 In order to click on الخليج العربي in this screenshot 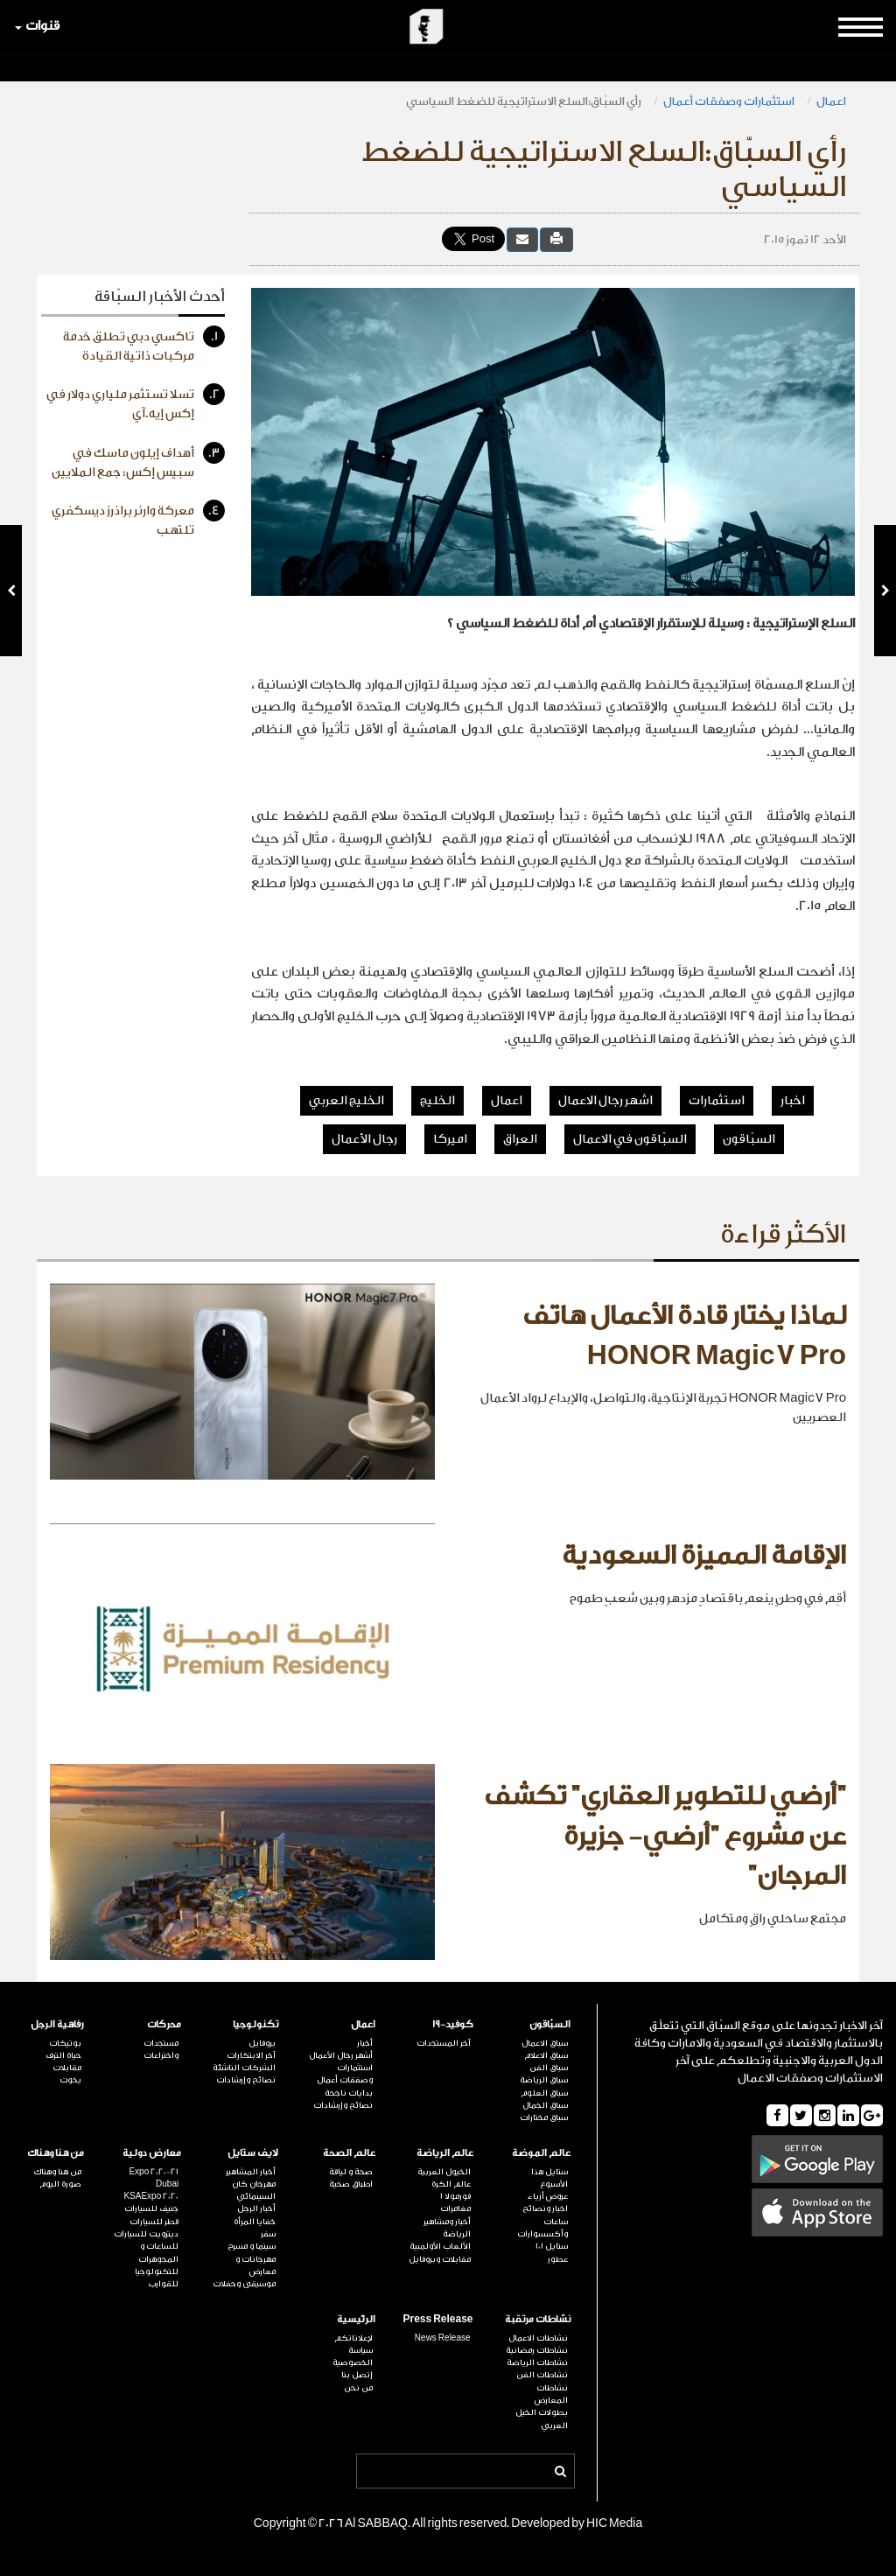, I will do `click(346, 1101)`.